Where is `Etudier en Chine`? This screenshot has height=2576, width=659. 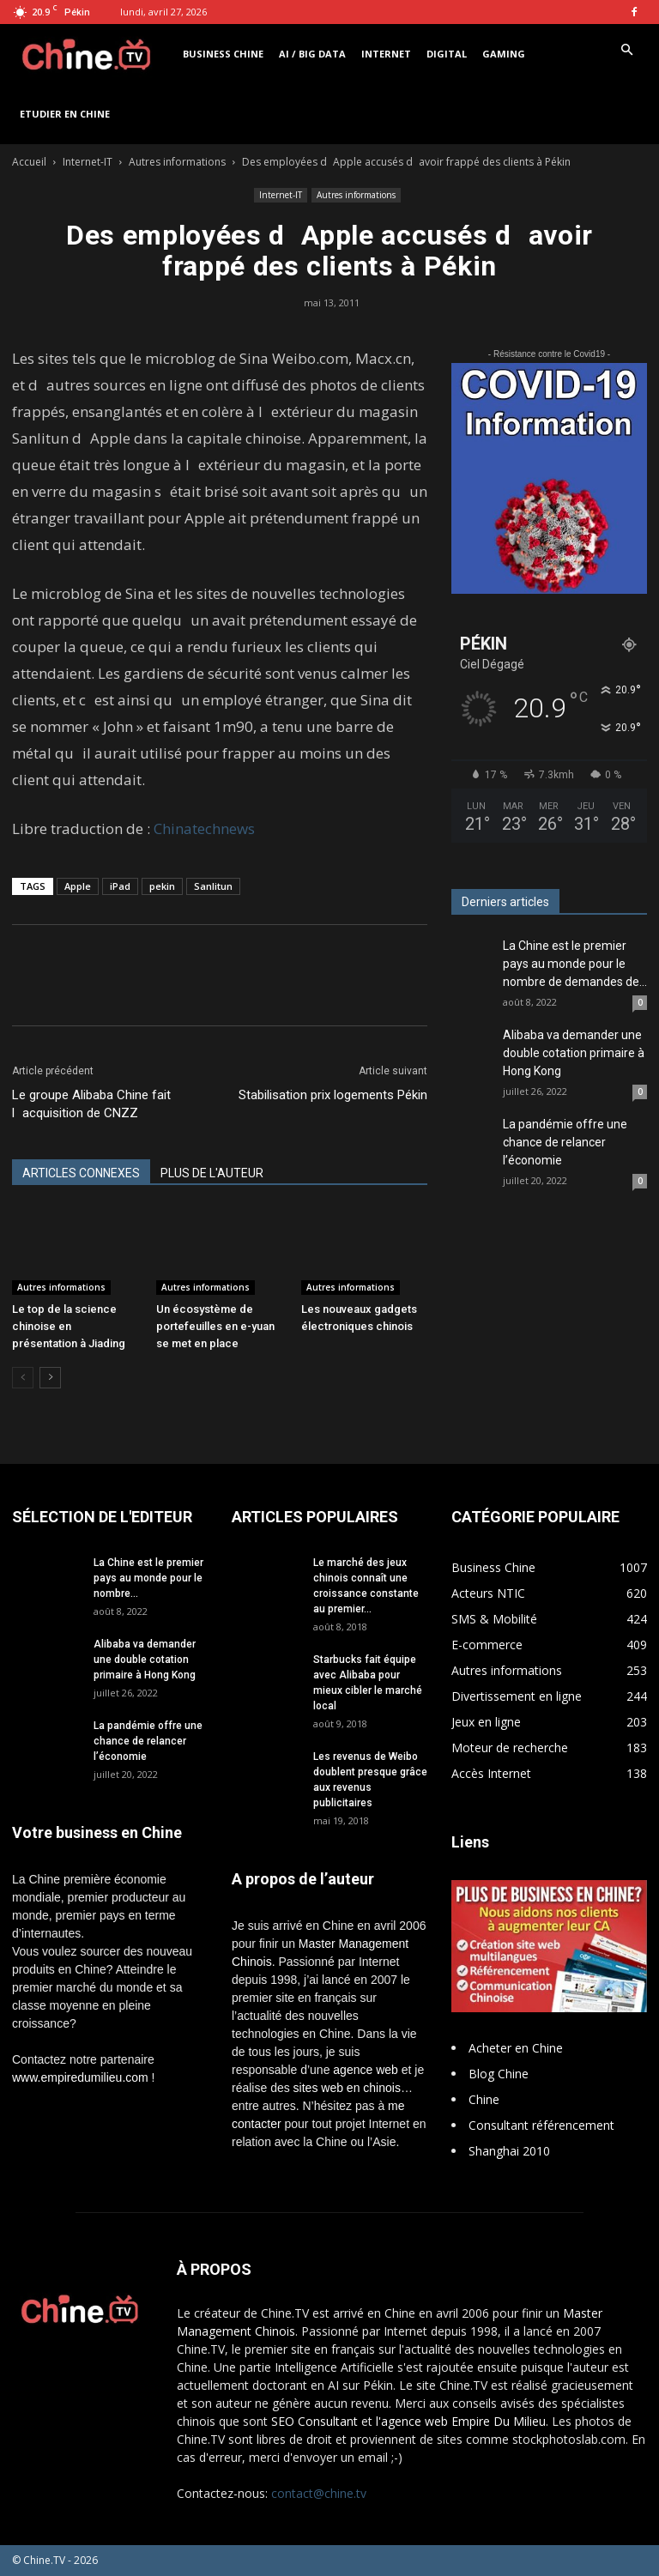
Etudier en Chine is located at coordinates (65, 113).